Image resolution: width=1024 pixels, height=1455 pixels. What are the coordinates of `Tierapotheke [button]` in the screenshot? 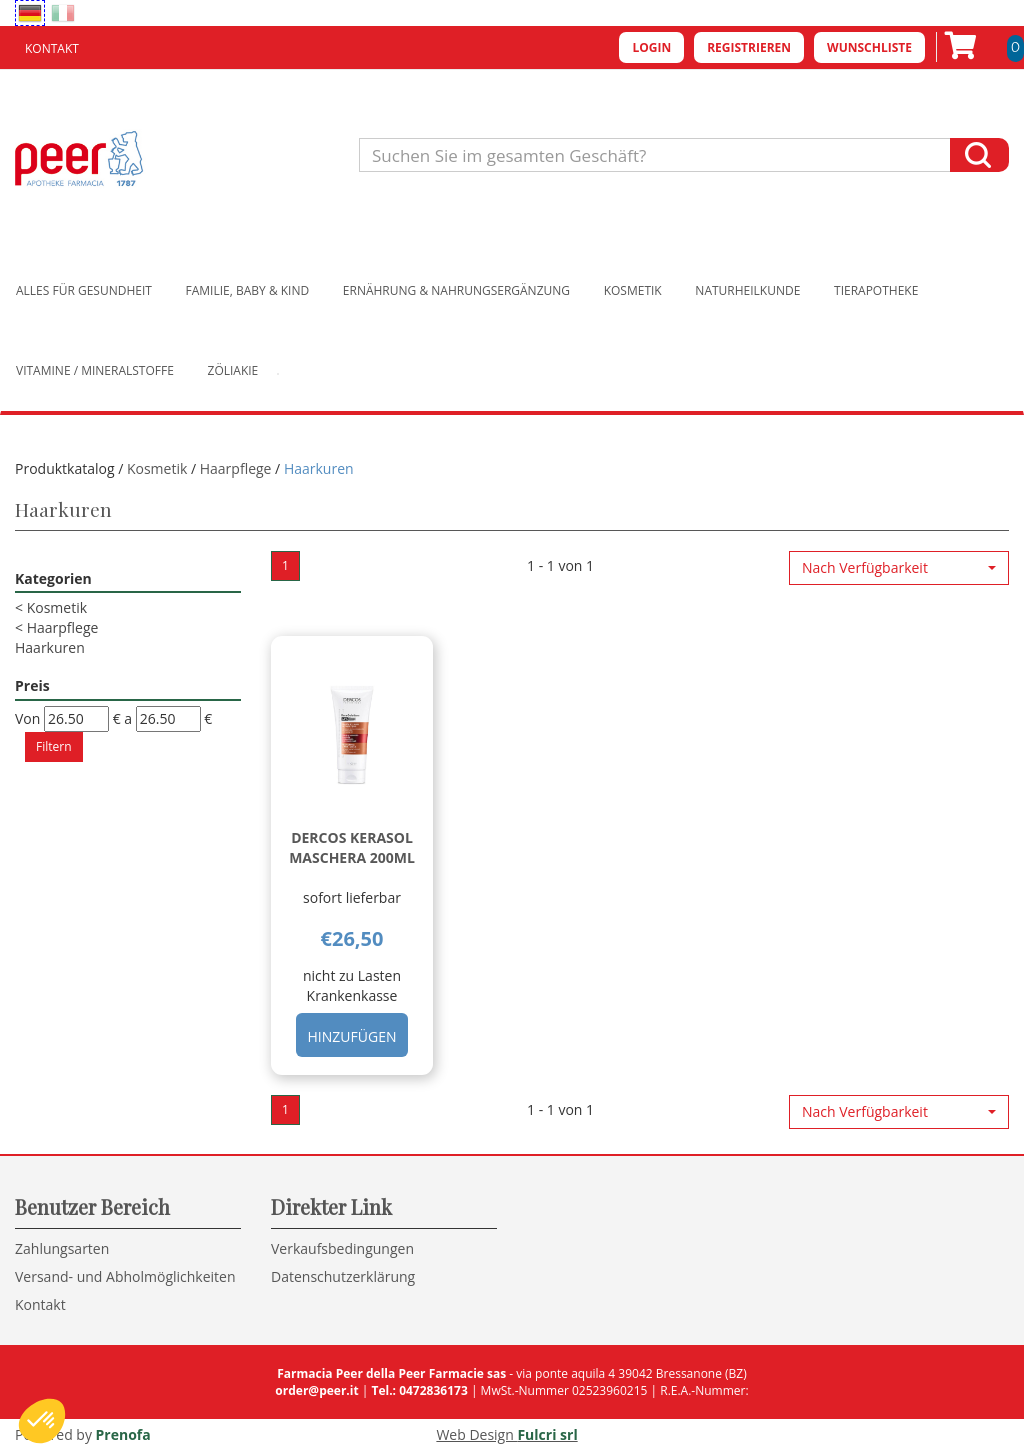 It's located at (876, 290).